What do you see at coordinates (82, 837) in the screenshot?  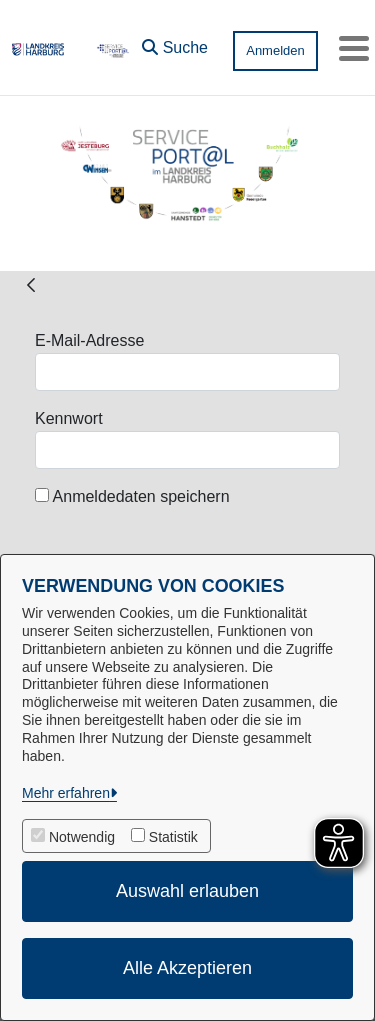 I see `Notwendig` at bounding box center [82, 837].